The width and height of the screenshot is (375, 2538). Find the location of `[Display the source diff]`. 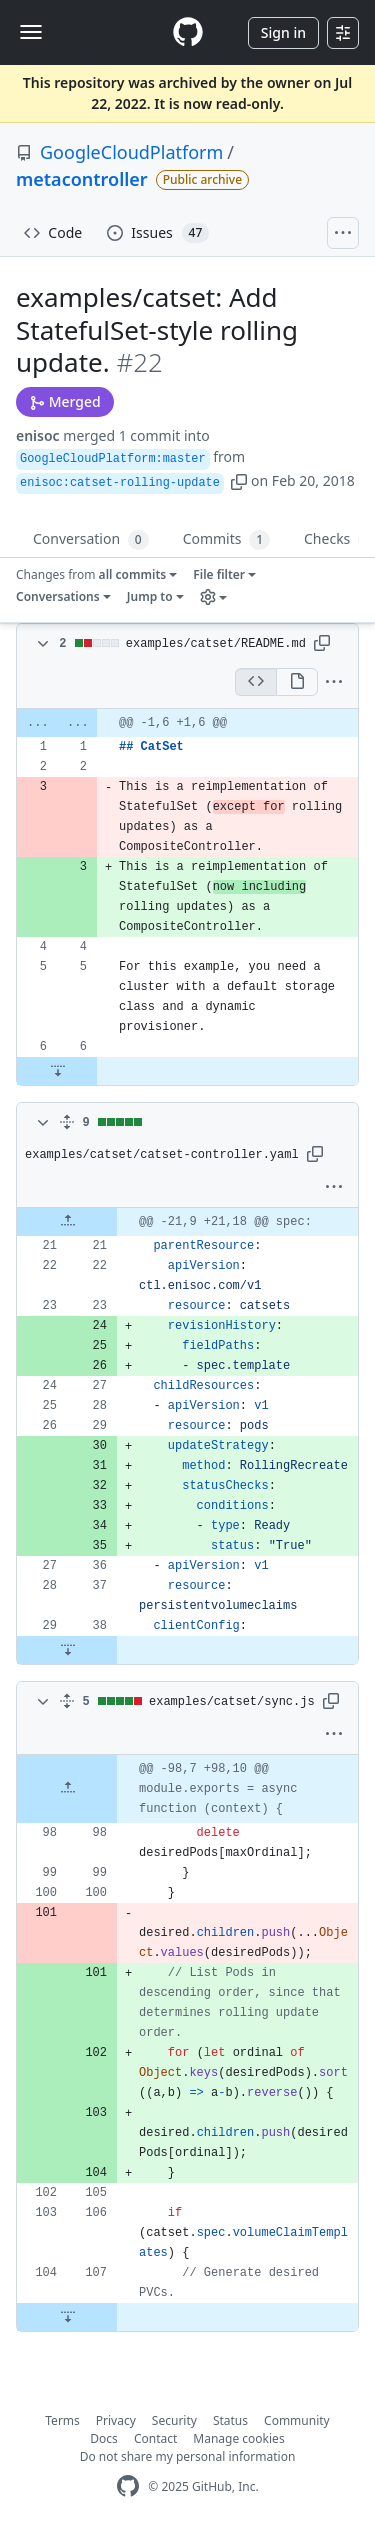

[Display the source diff] is located at coordinates (255, 681).